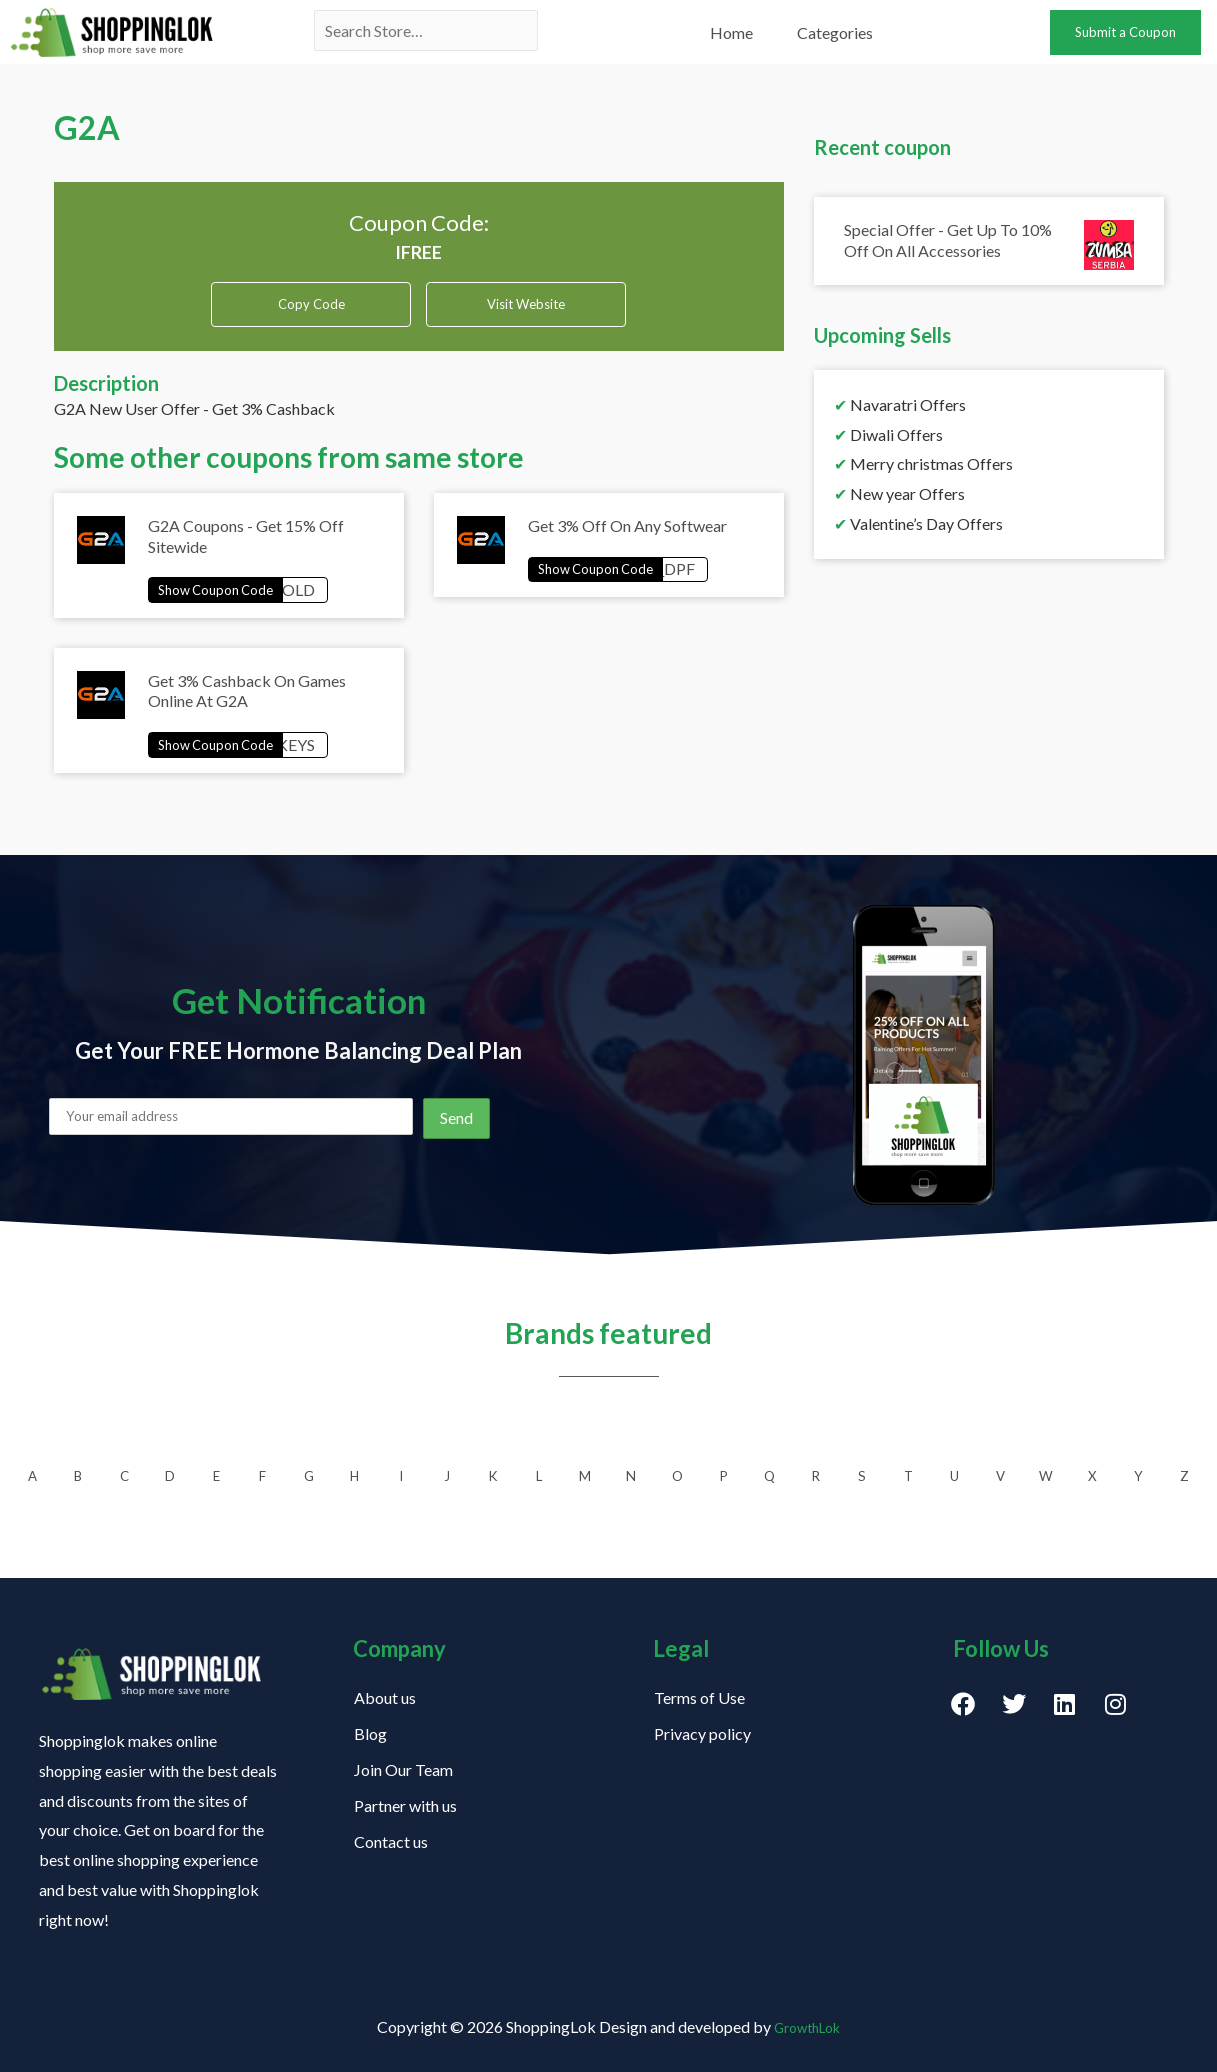  I want to click on Join Our Team, so click(403, 1769).